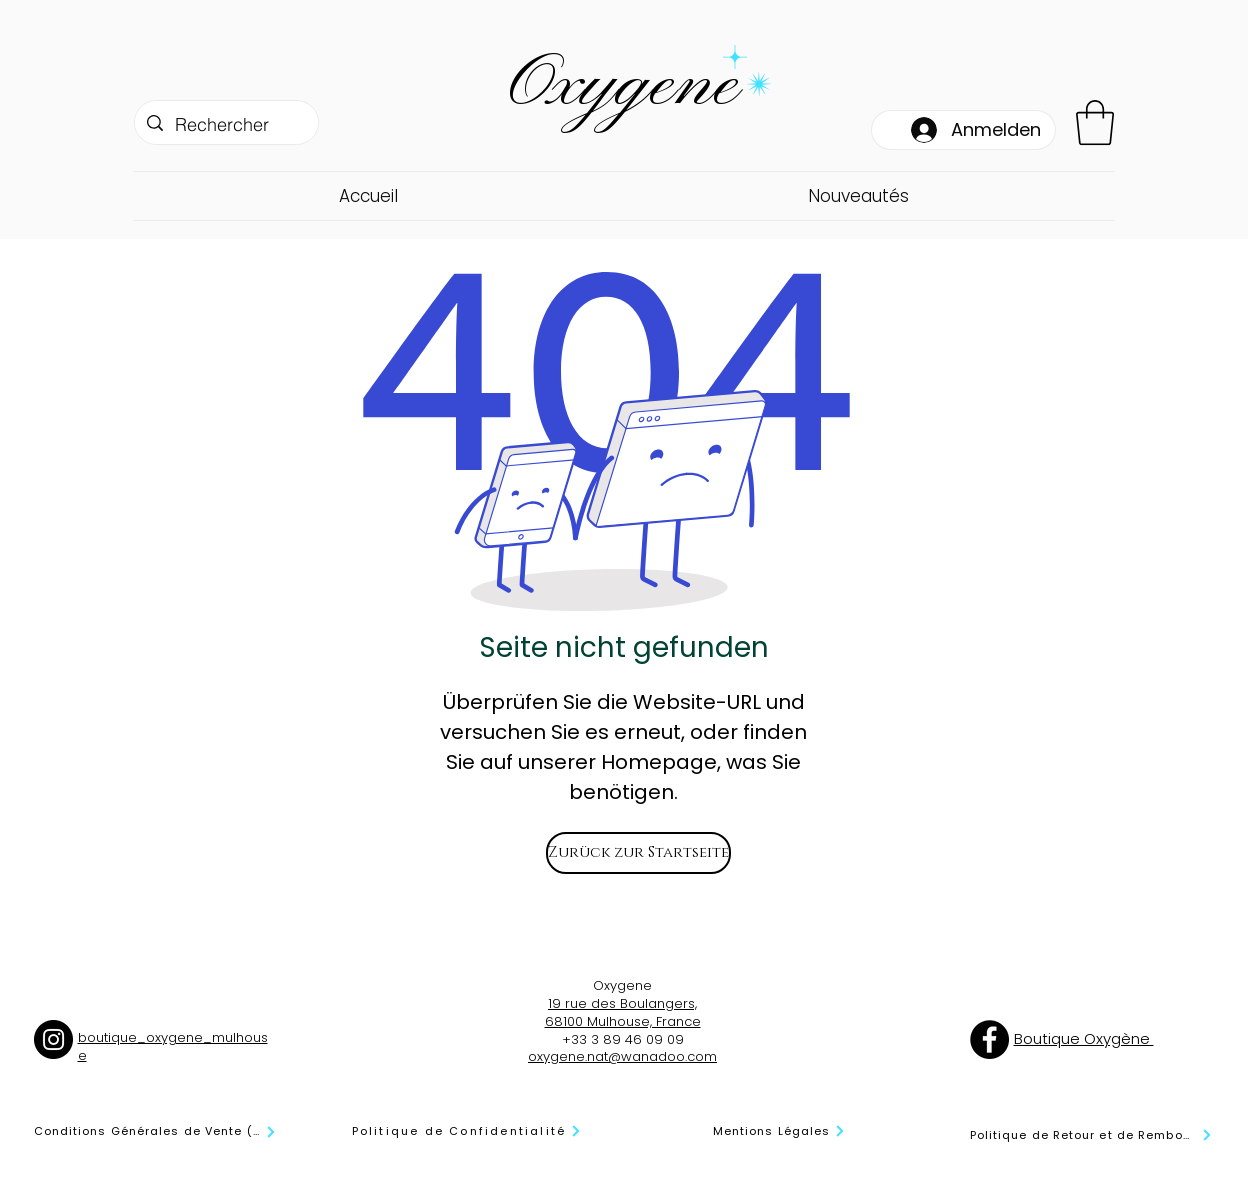  What do you see at coordinates (467, 1131) in the screenshot?
I see `[Politique de Confidentialité]` at bounding box center [467, 1131].